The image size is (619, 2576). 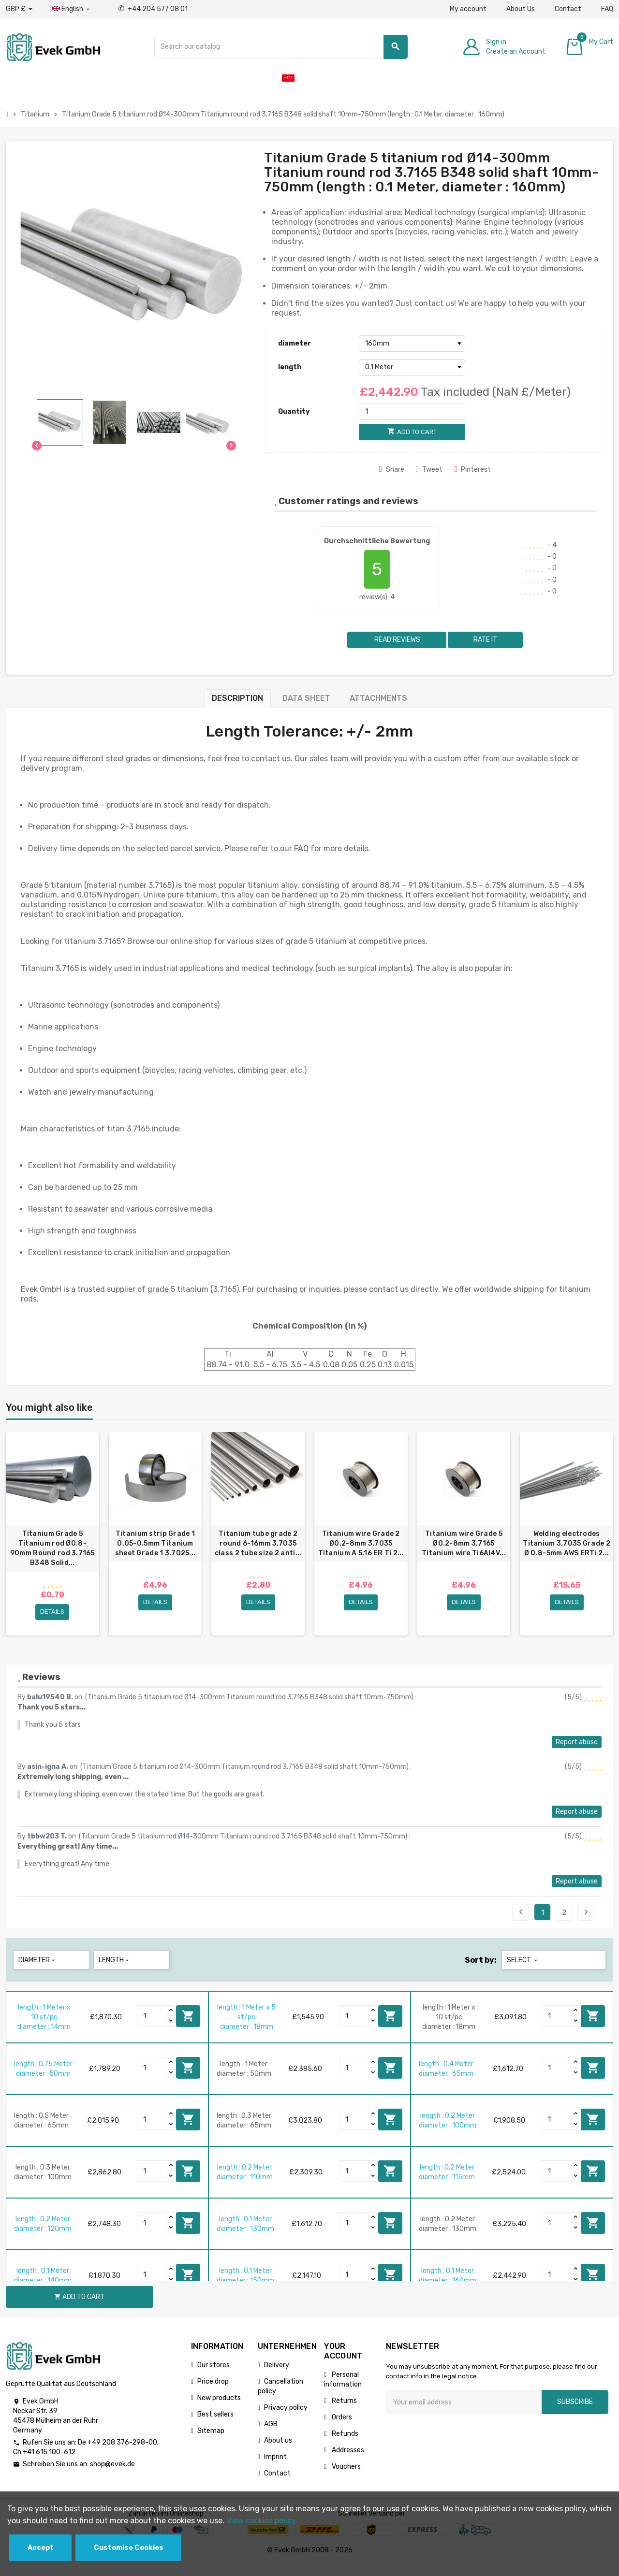 I want to click on Customise Cookies, so click(x=128, y=2548).